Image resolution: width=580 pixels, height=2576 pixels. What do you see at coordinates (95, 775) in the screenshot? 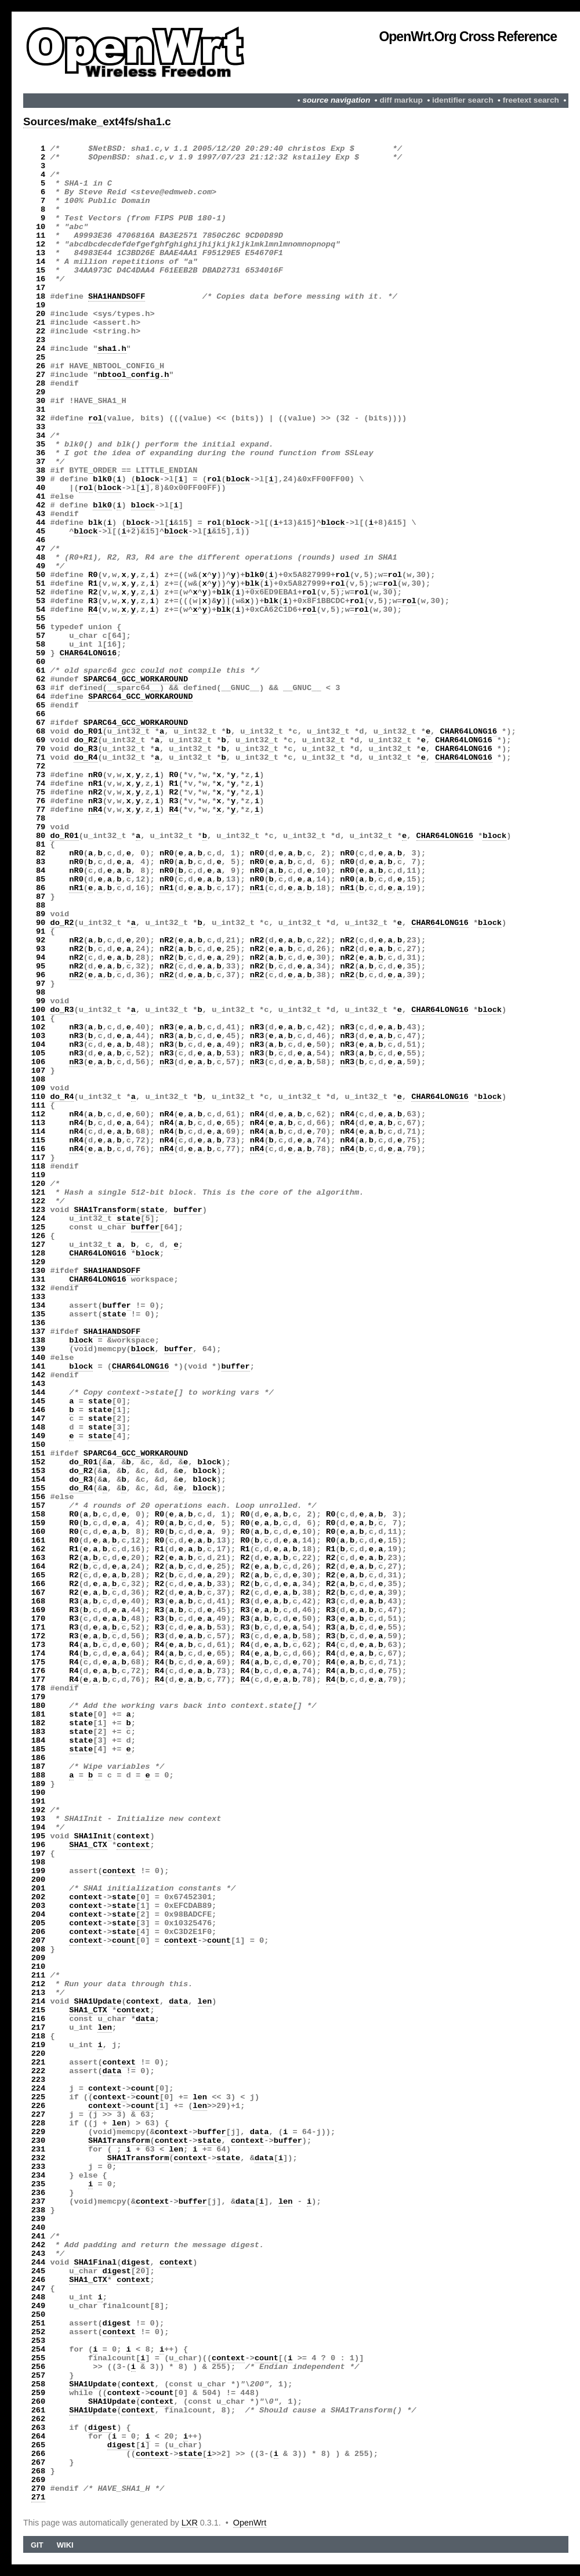
I see `nR0` at bounding box center [95, 775].